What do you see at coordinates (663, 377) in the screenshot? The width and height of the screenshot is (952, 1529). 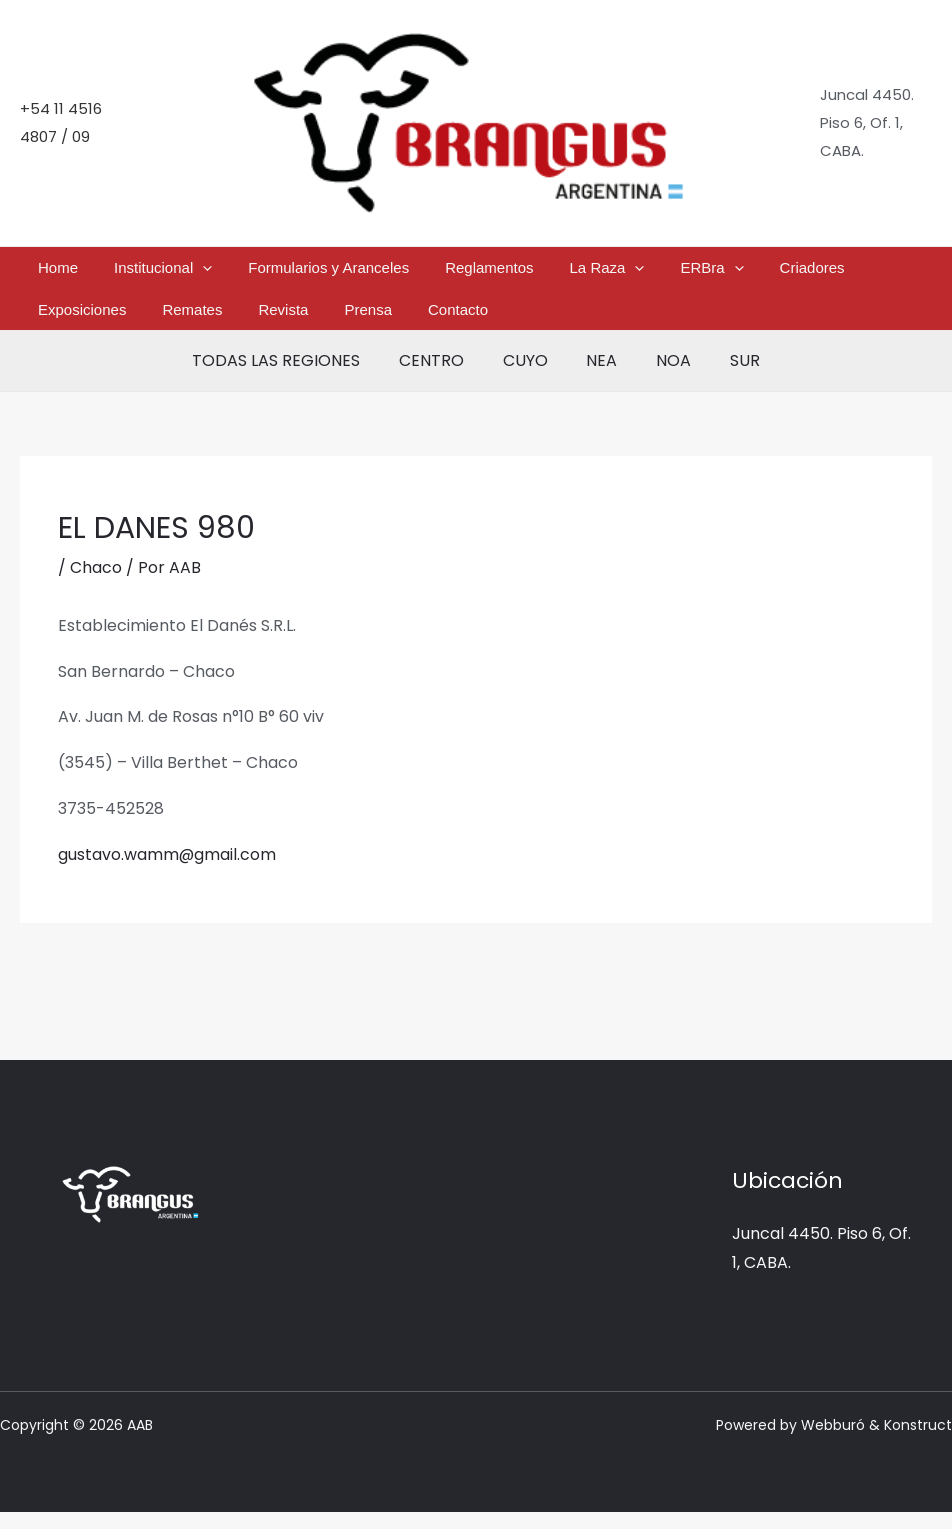 I see `NOA` at bounding box center [663, 377].